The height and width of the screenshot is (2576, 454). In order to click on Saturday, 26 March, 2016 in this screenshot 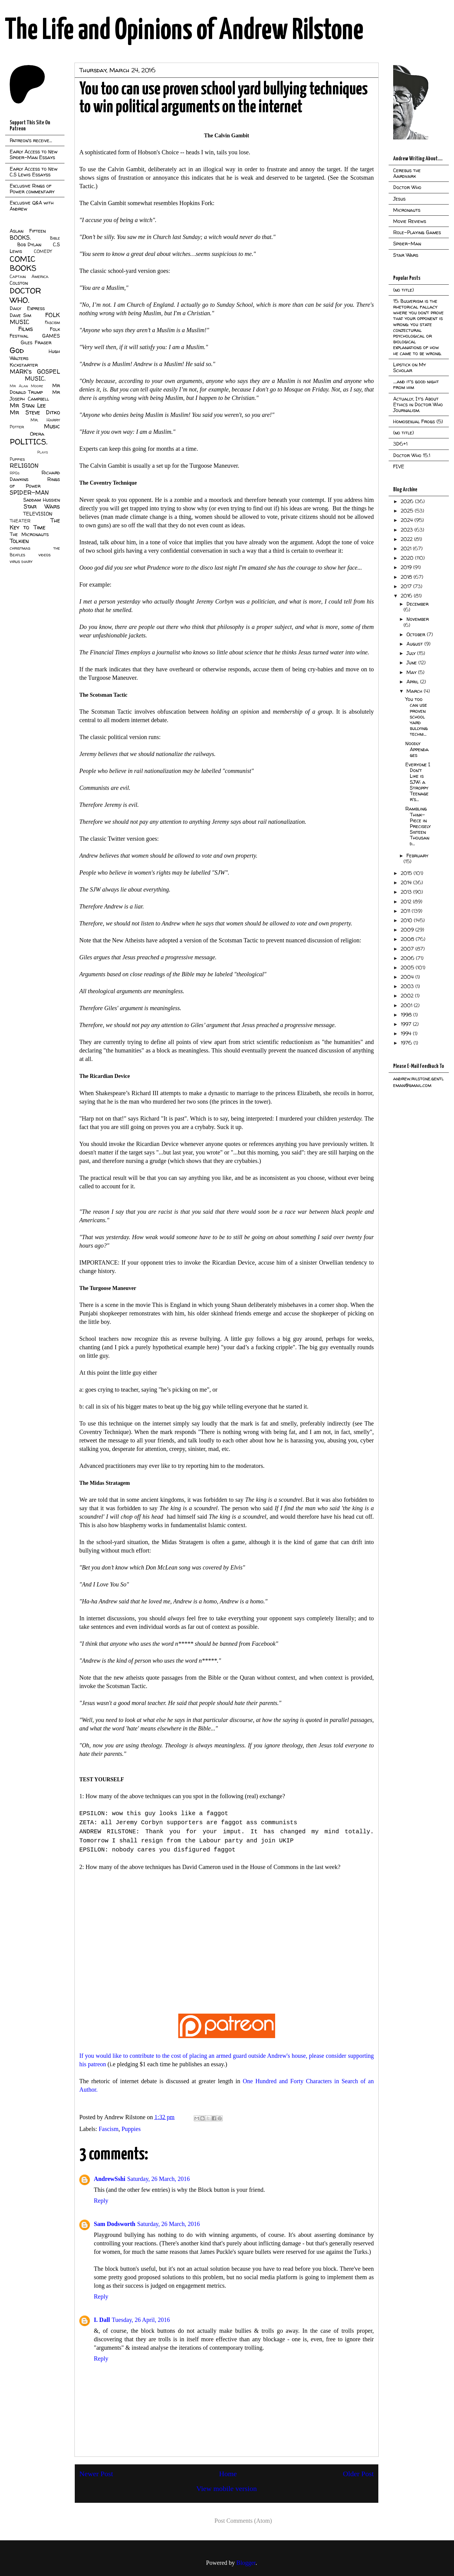, I will do `click(158, 2178)`.